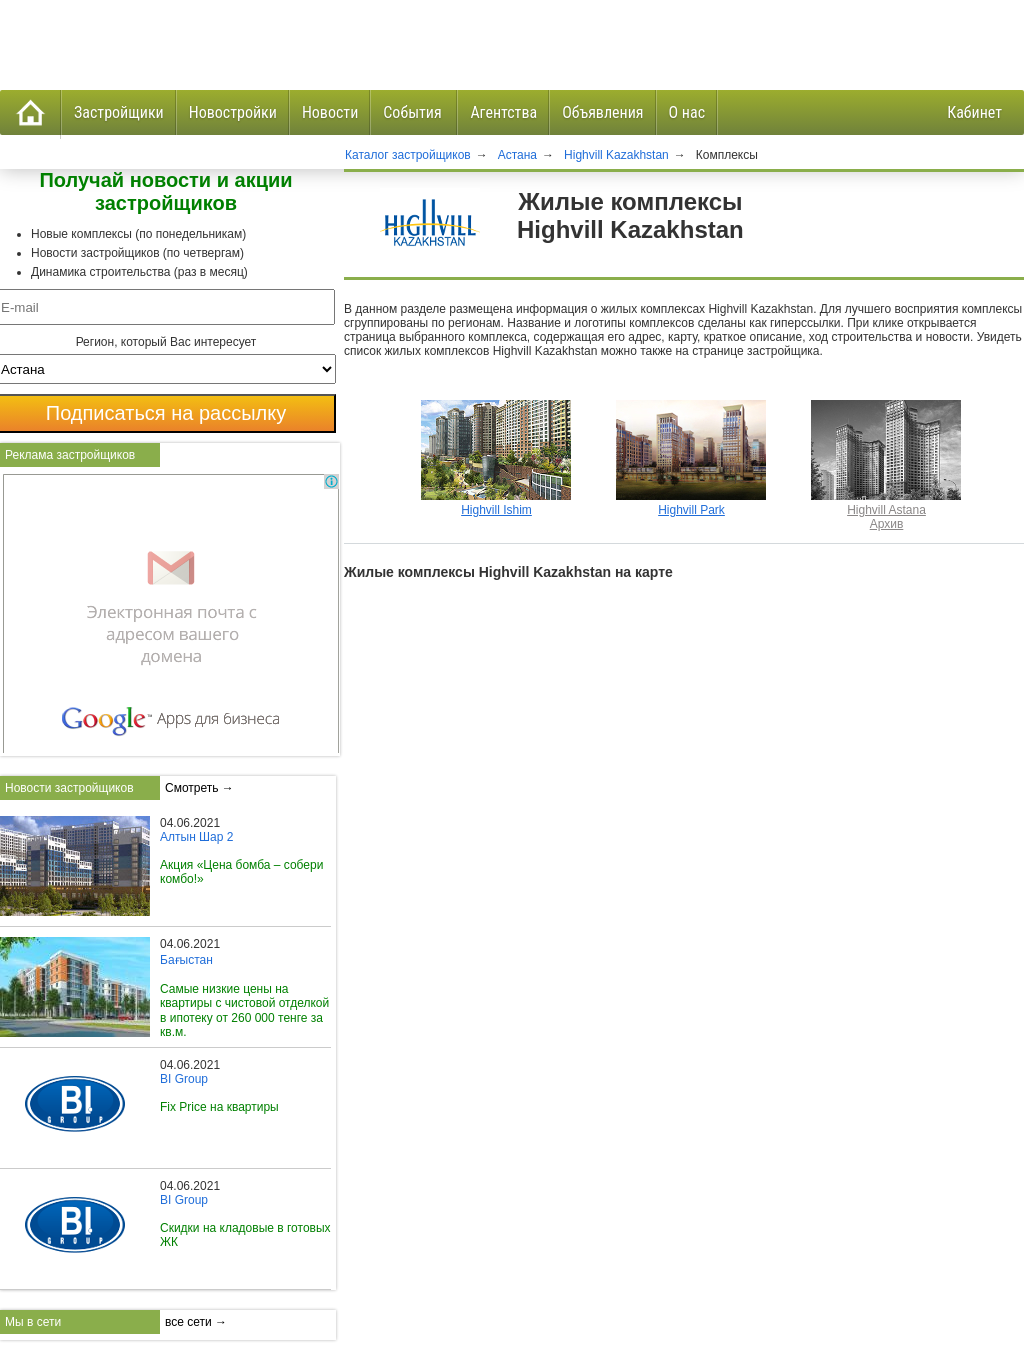 The image size is (1024, 1360). Describe the element at coordinates (184, 1079) in the screenshot. I see `BI Group` at that location.